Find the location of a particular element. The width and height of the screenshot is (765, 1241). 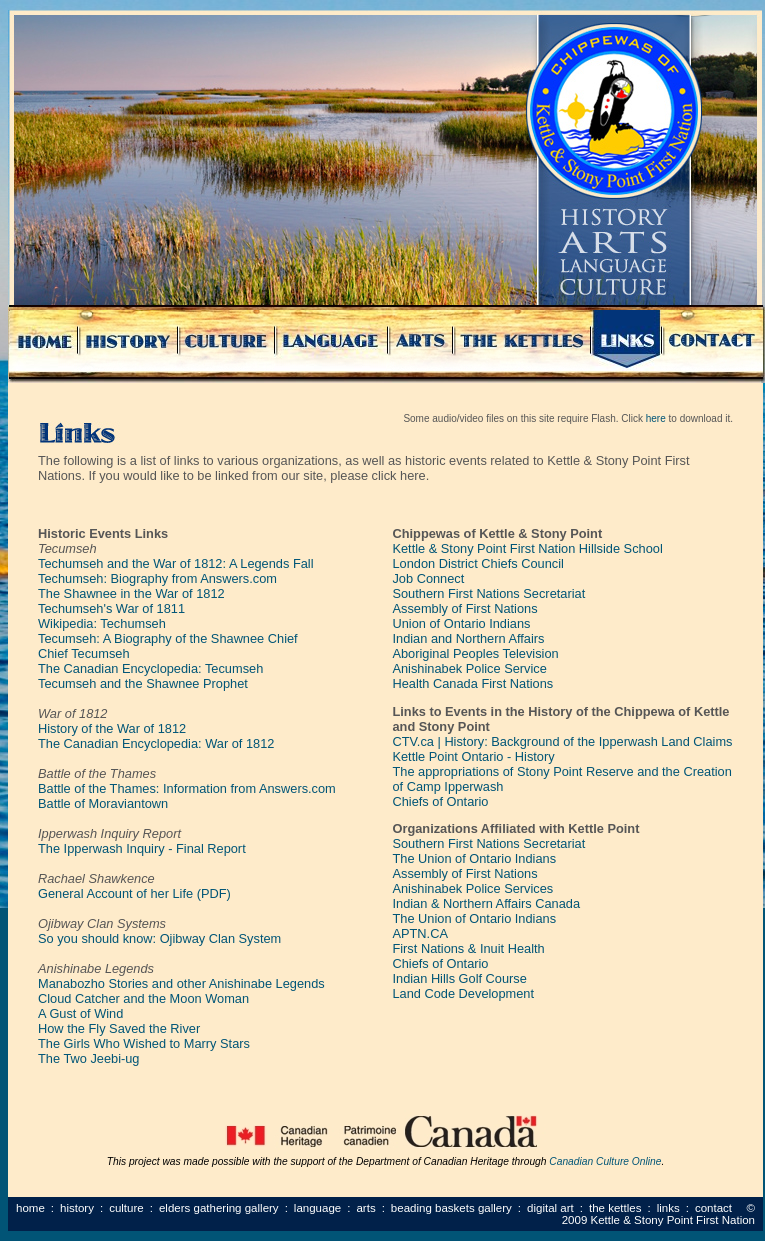

Digital Art is located at coordinates (550, 1208).